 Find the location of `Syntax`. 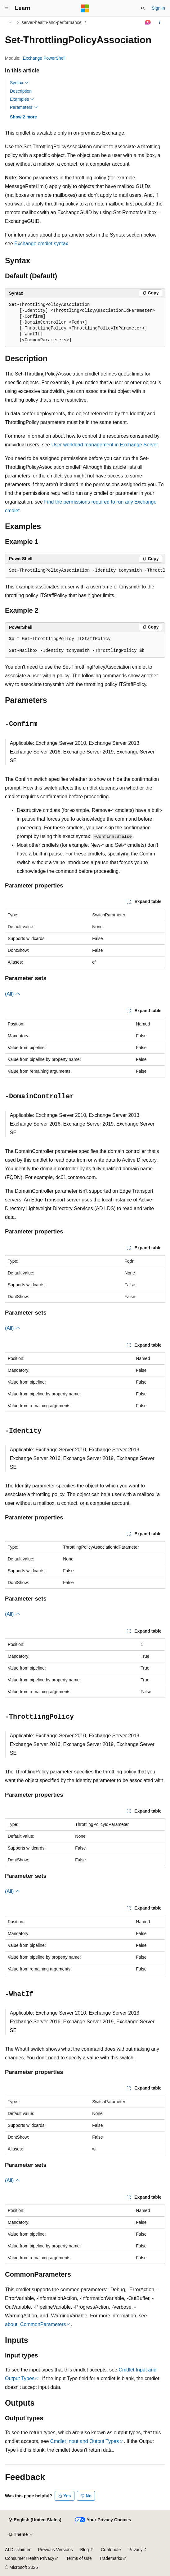

Syntax is located at coordinates (19, 82).